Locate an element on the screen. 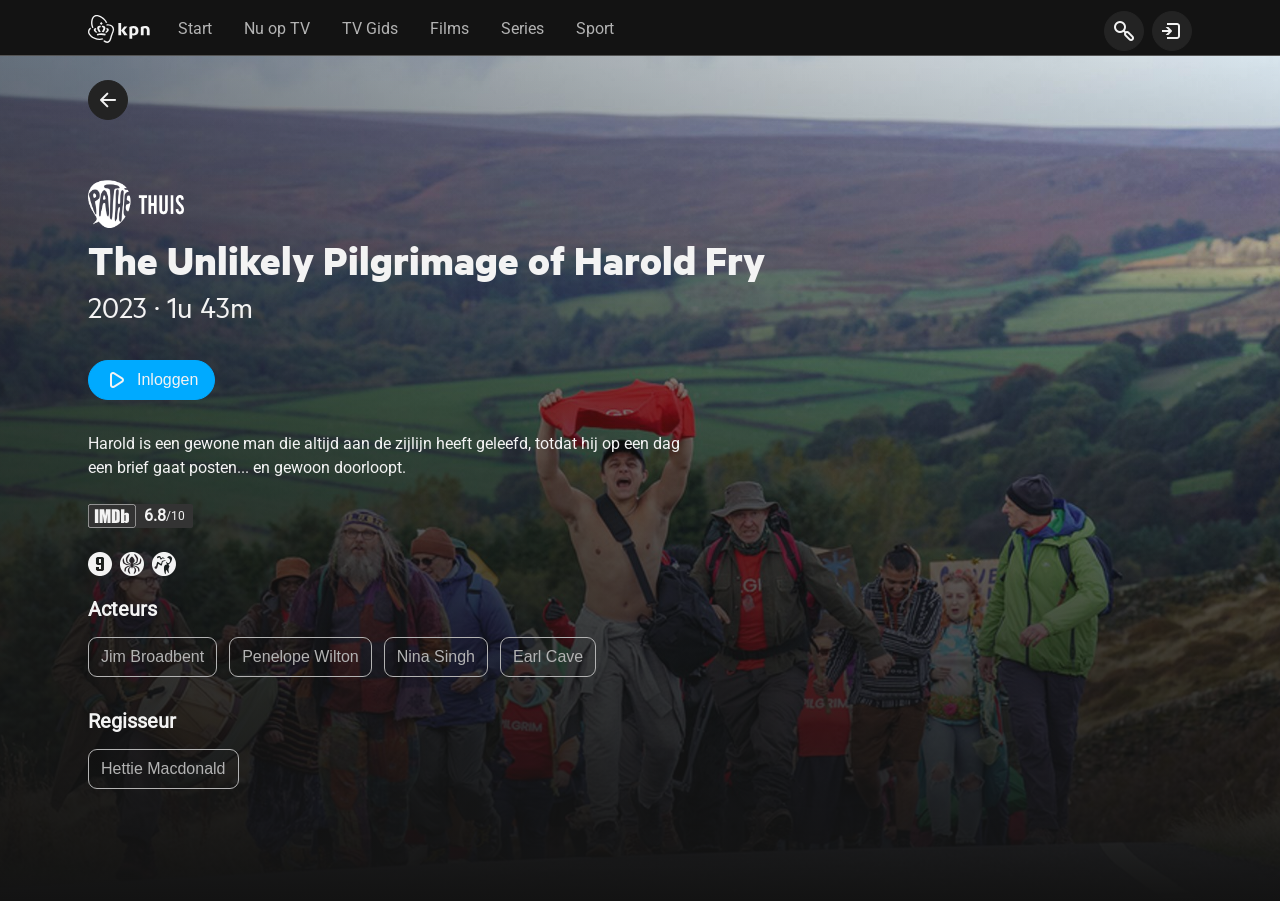 Image resolution: width=1280 pixels, height=901 pixels. Inloggen is located at coordinates (151, 380).